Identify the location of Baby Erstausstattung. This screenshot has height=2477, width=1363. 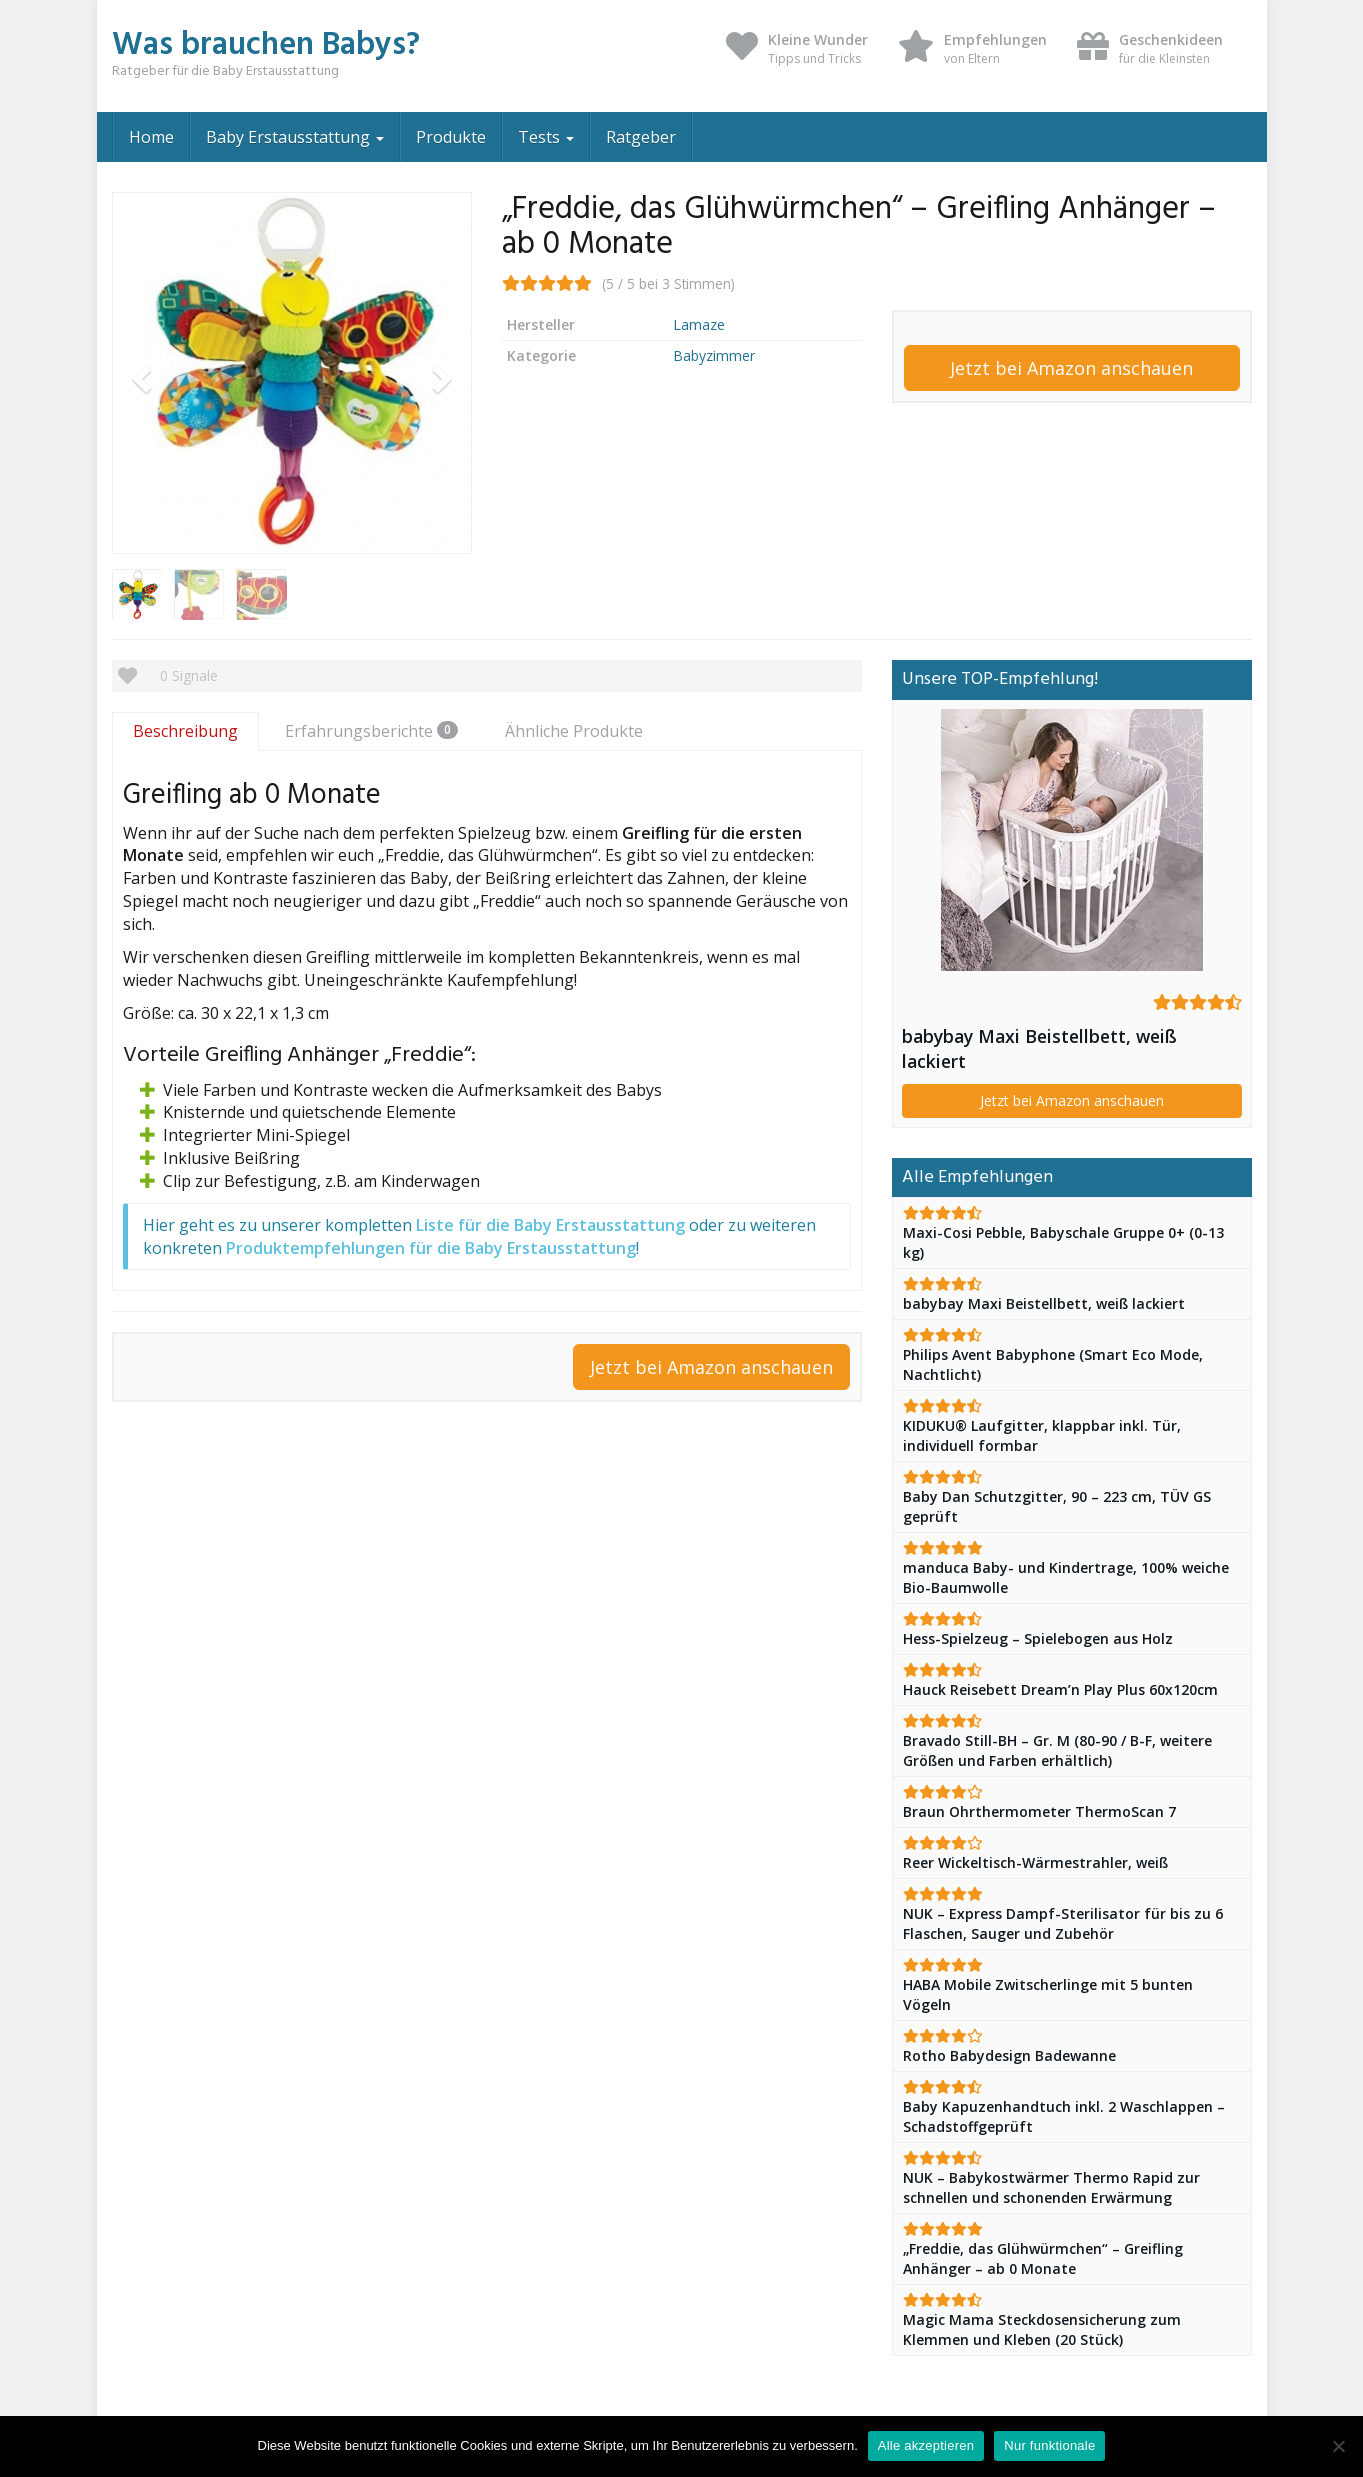
(295, 137).